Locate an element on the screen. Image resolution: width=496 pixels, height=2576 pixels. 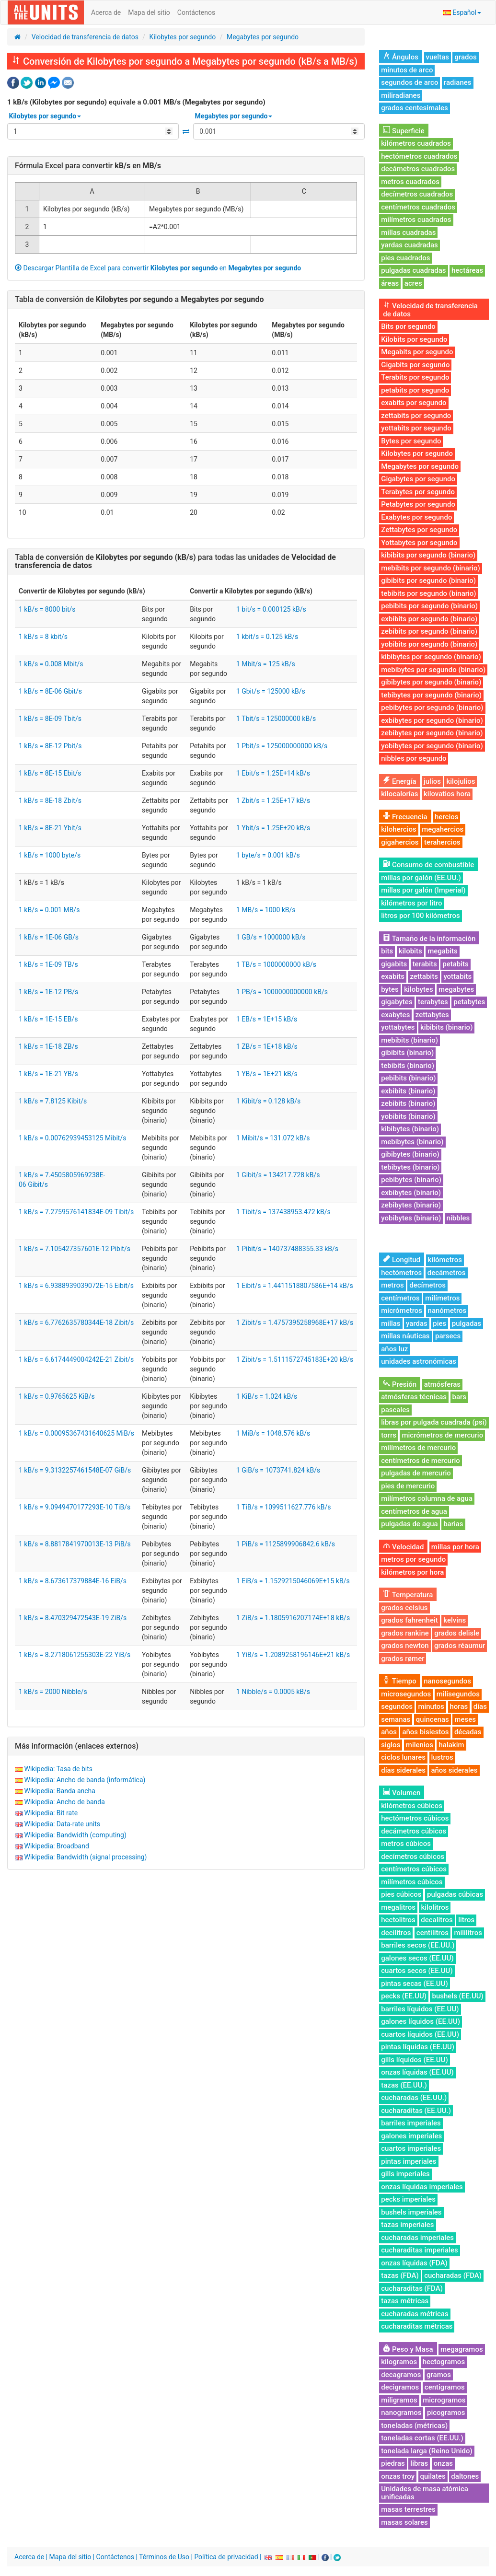
picogramos is located at coordinates (446, 2412).